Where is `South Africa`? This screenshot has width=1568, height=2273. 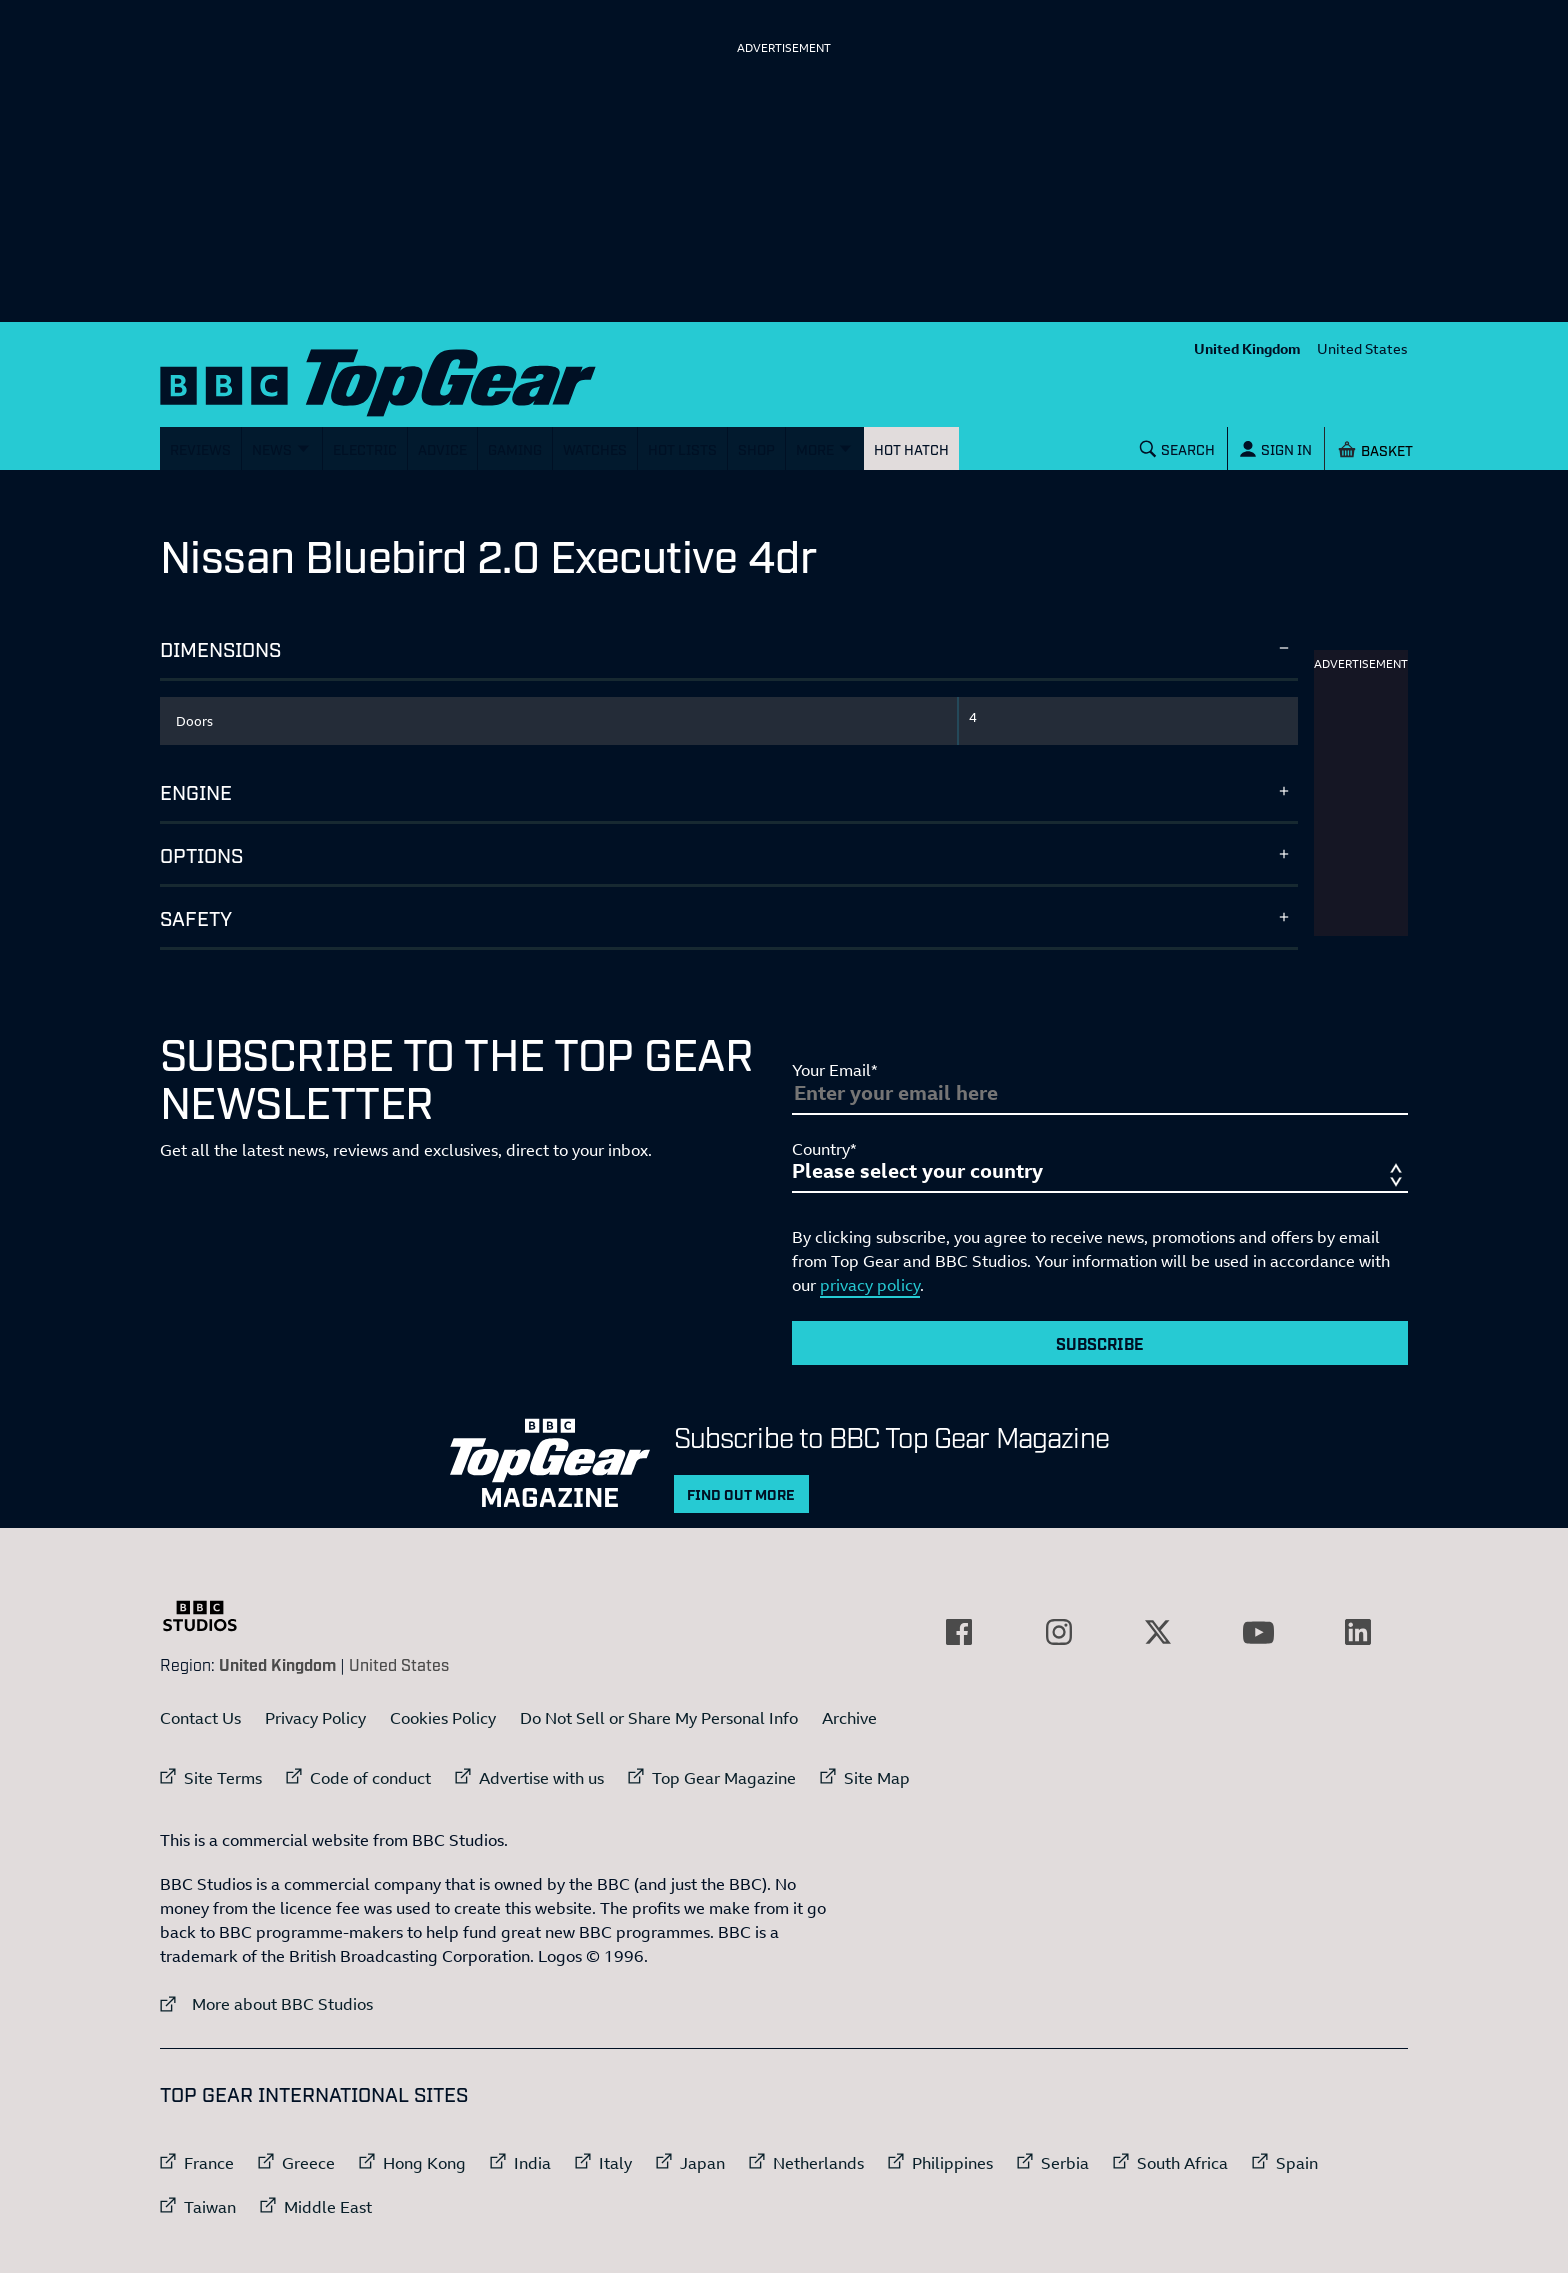
South Africa is located at coordinates (1182, 2163).